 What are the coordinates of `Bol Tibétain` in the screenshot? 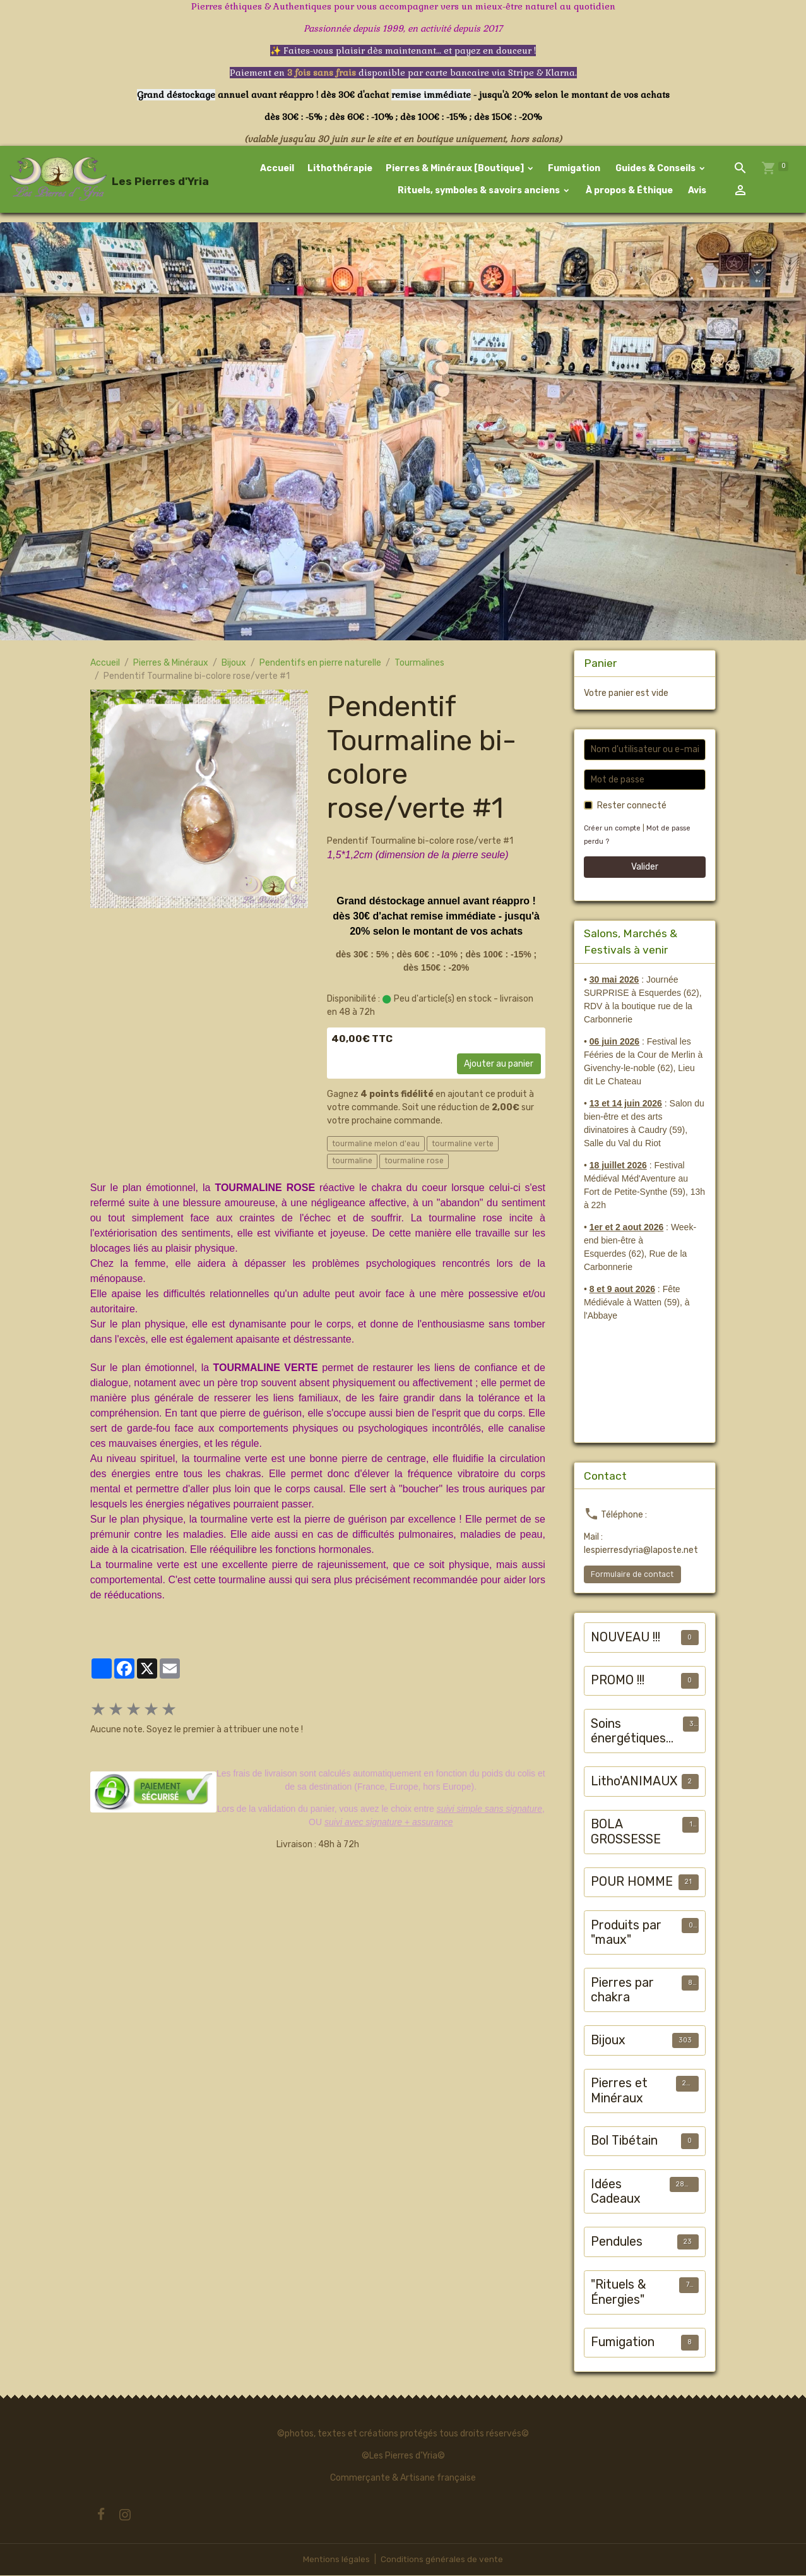 It's located at (624, 2142).